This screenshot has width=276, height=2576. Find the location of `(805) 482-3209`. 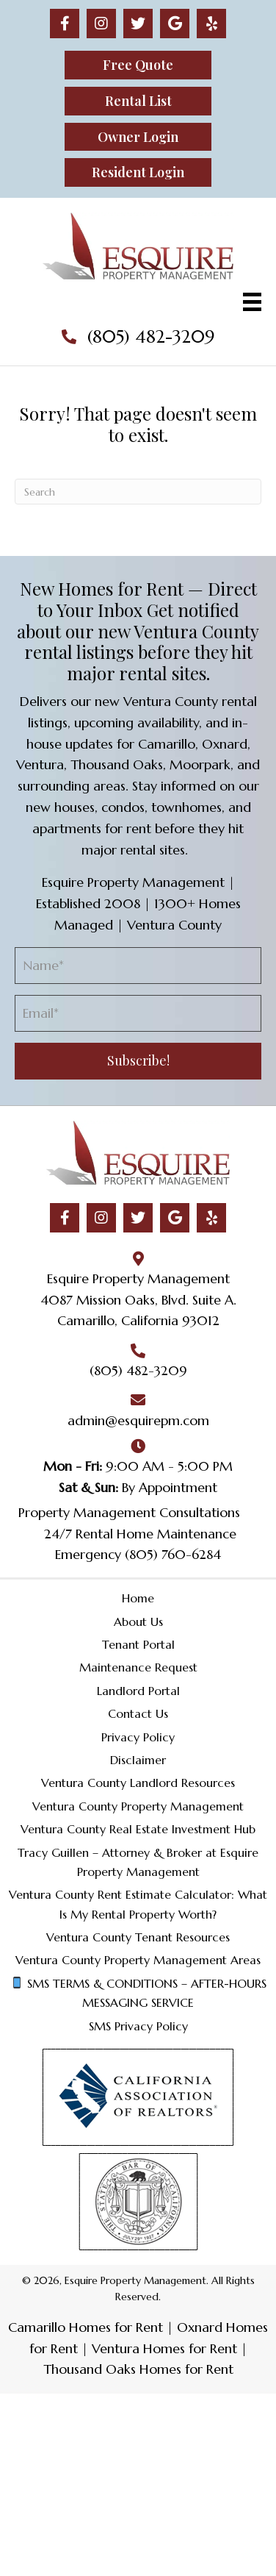

(805) 482-3209 is located at coordinates (150, 337).